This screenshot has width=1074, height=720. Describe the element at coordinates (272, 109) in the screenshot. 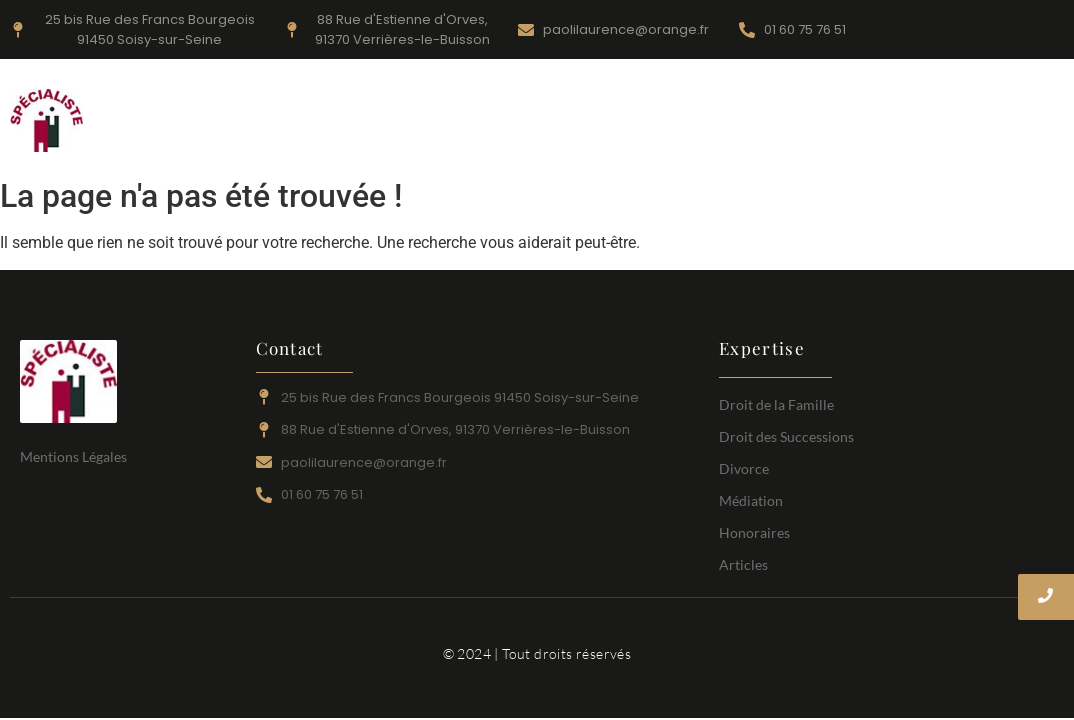

I see `Accueil` at that location.